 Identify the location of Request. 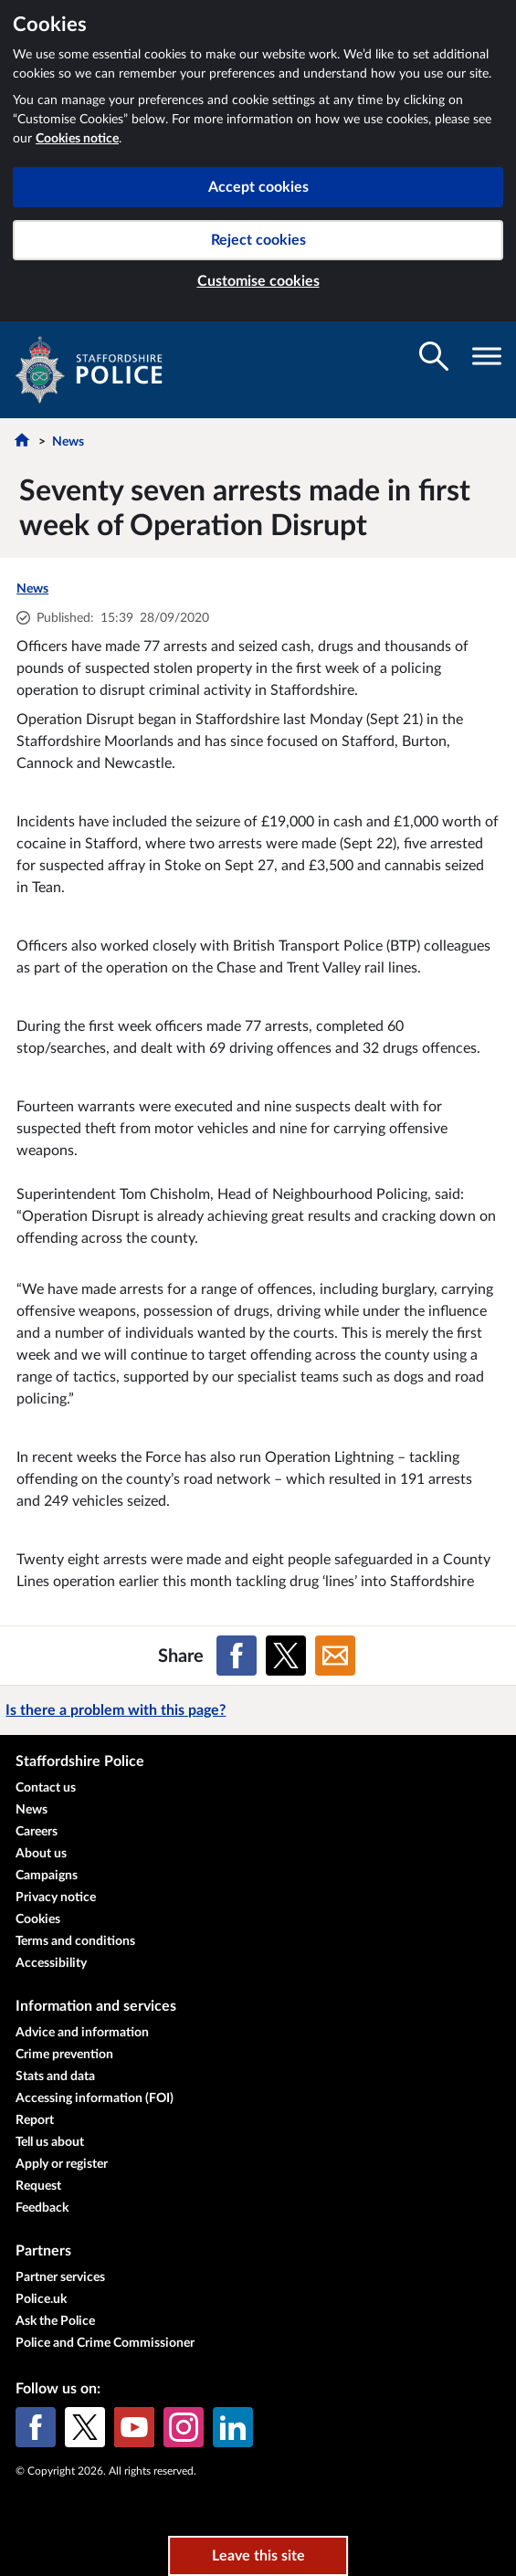
(38, 2186).